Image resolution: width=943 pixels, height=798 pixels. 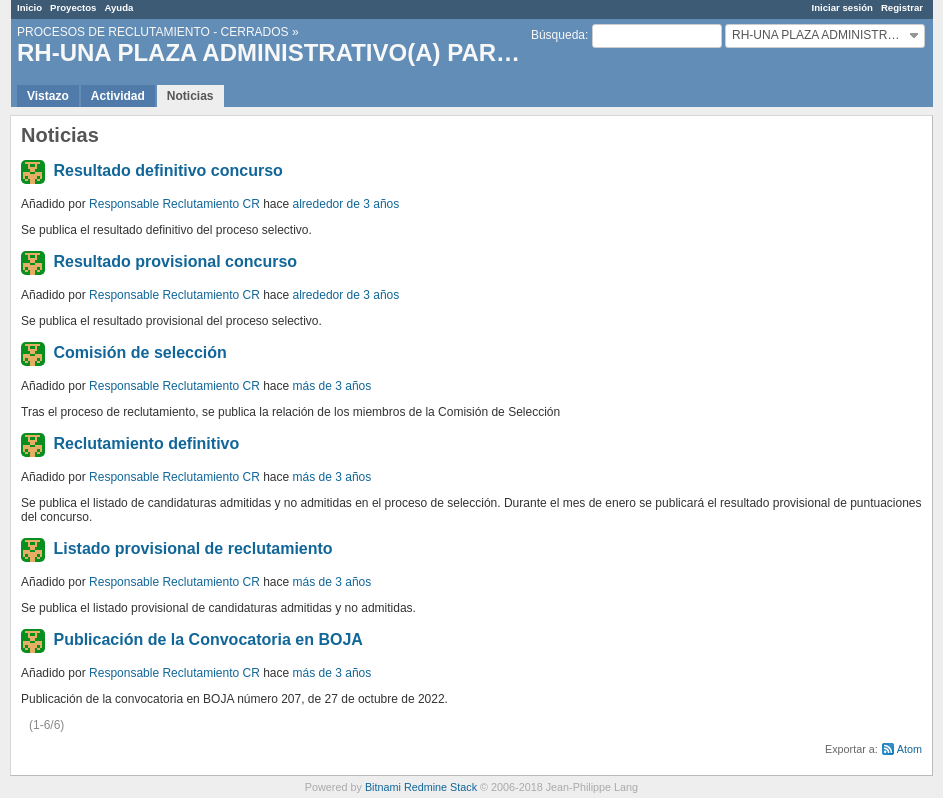 What do you see at coordinates (332, 386) in the screenshot?
I see `más de 3 años` at bounding box center [332, 386].